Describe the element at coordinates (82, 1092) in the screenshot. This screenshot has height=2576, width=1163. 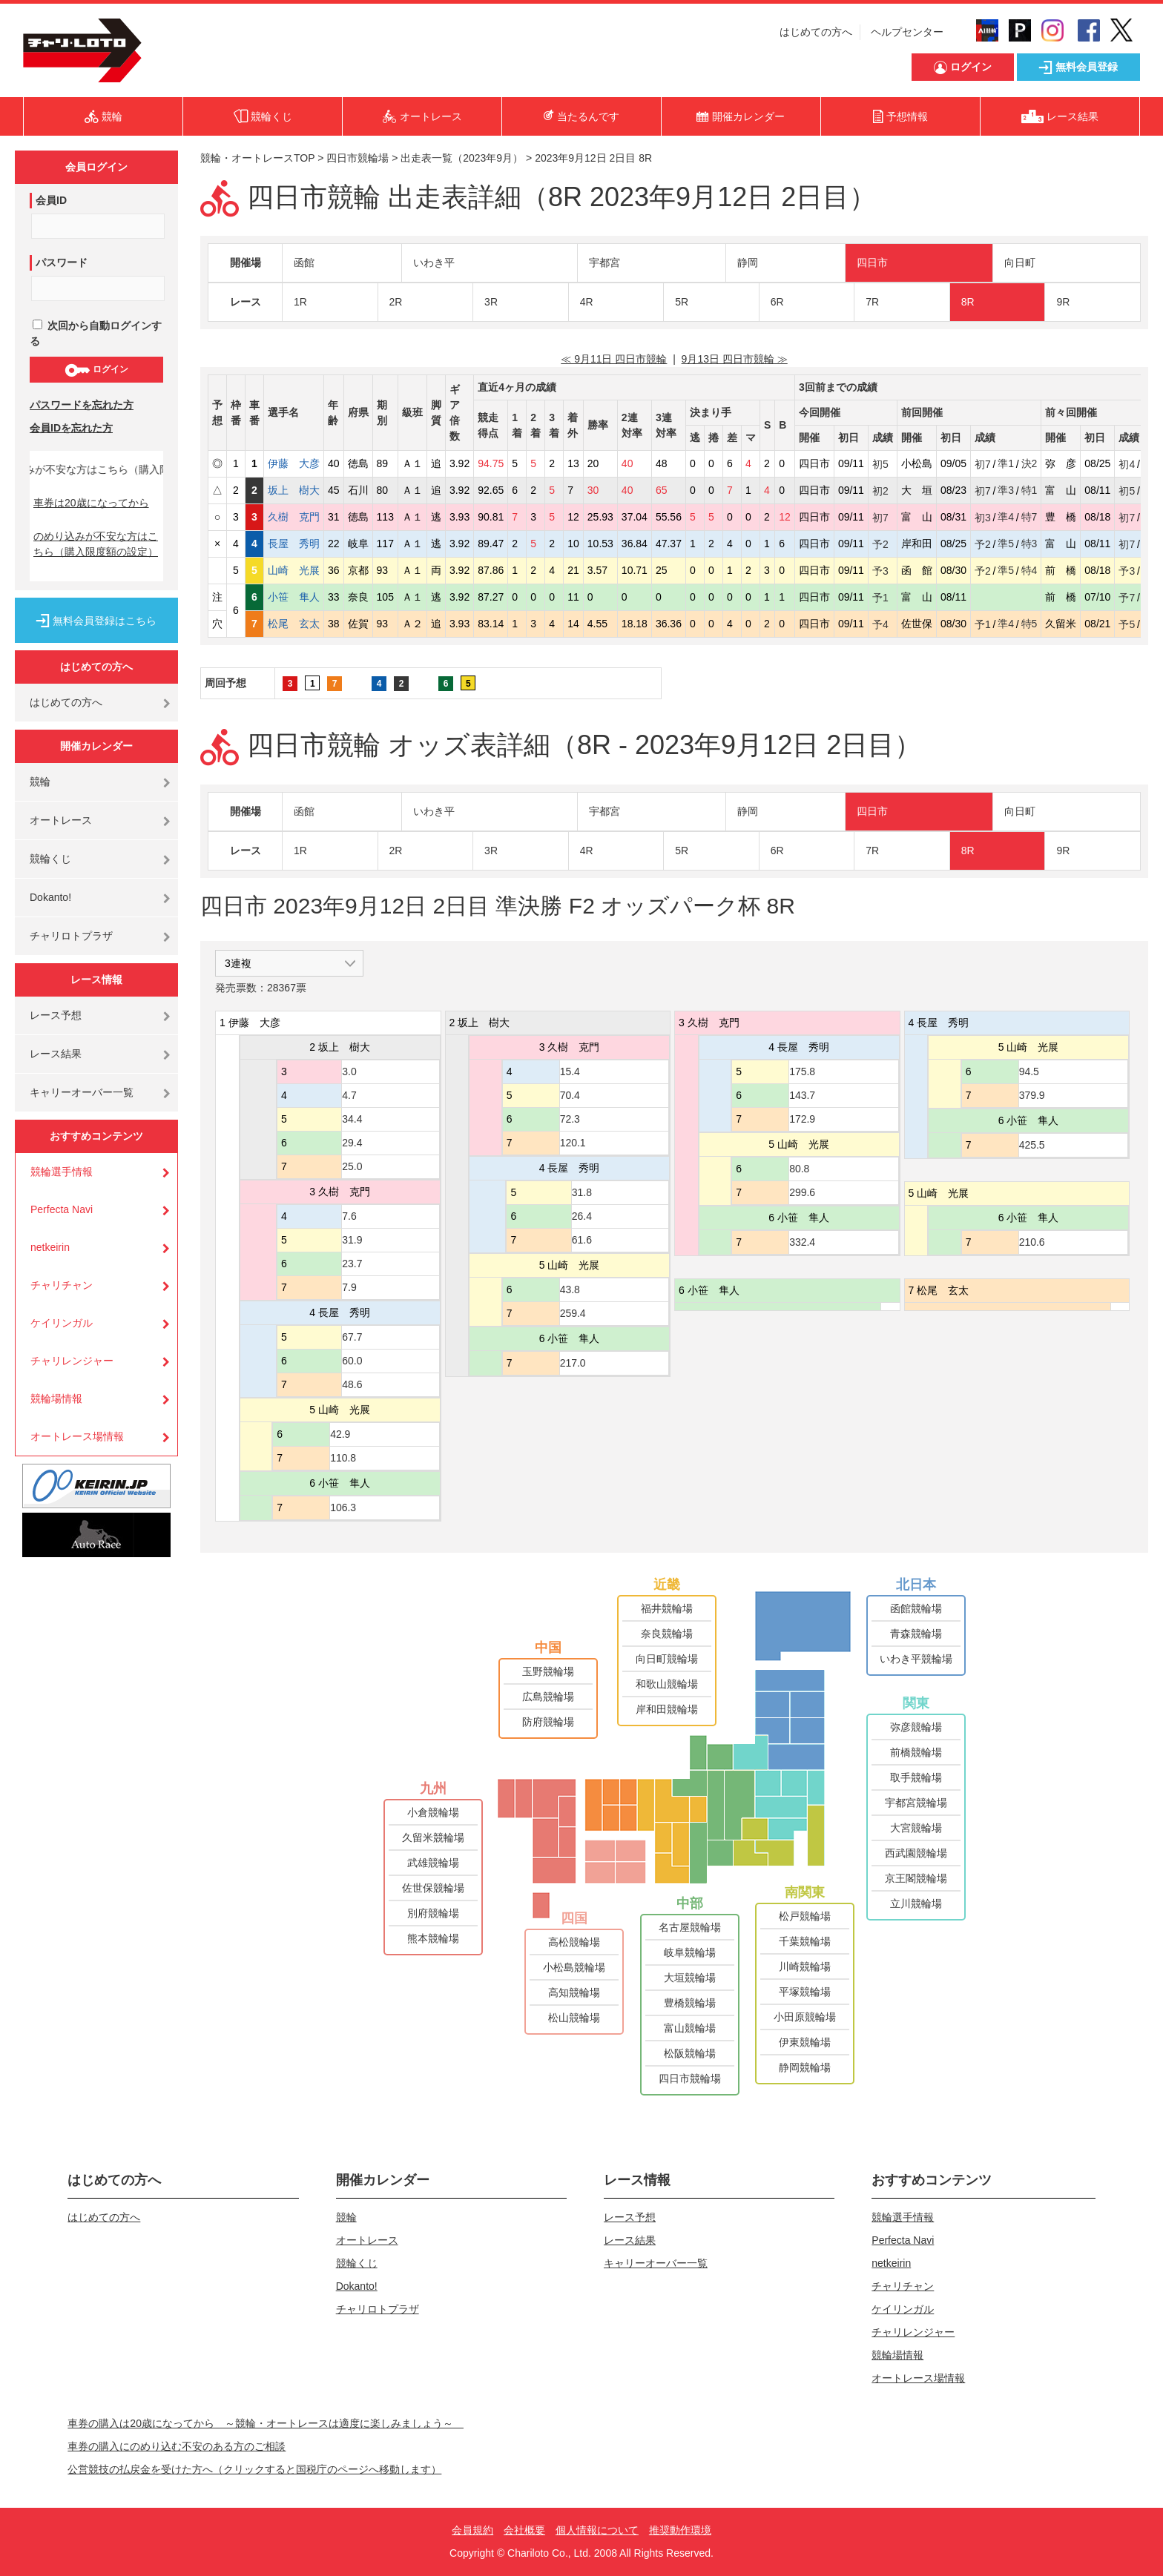
I see `キャリーオーバー一覧` at that location.